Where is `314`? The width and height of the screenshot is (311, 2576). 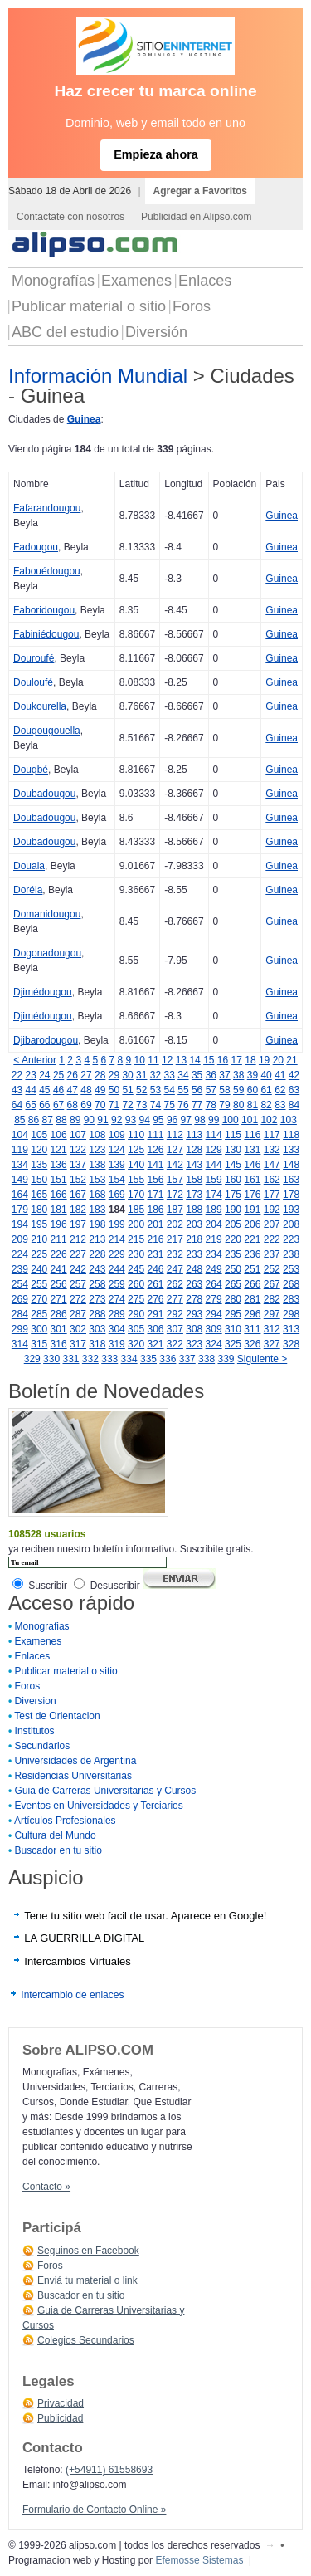
314 is located at coordinates (20, 1344).